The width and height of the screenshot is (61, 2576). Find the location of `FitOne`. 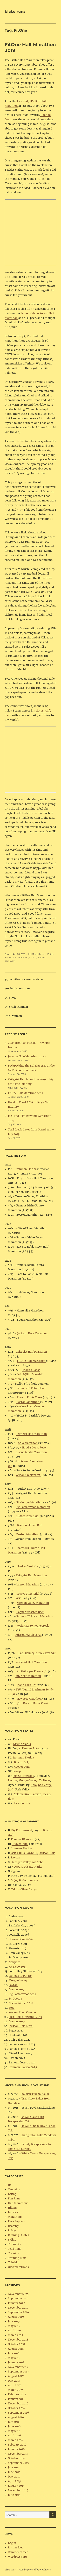

FitOne is located at coordinates (8, 957).